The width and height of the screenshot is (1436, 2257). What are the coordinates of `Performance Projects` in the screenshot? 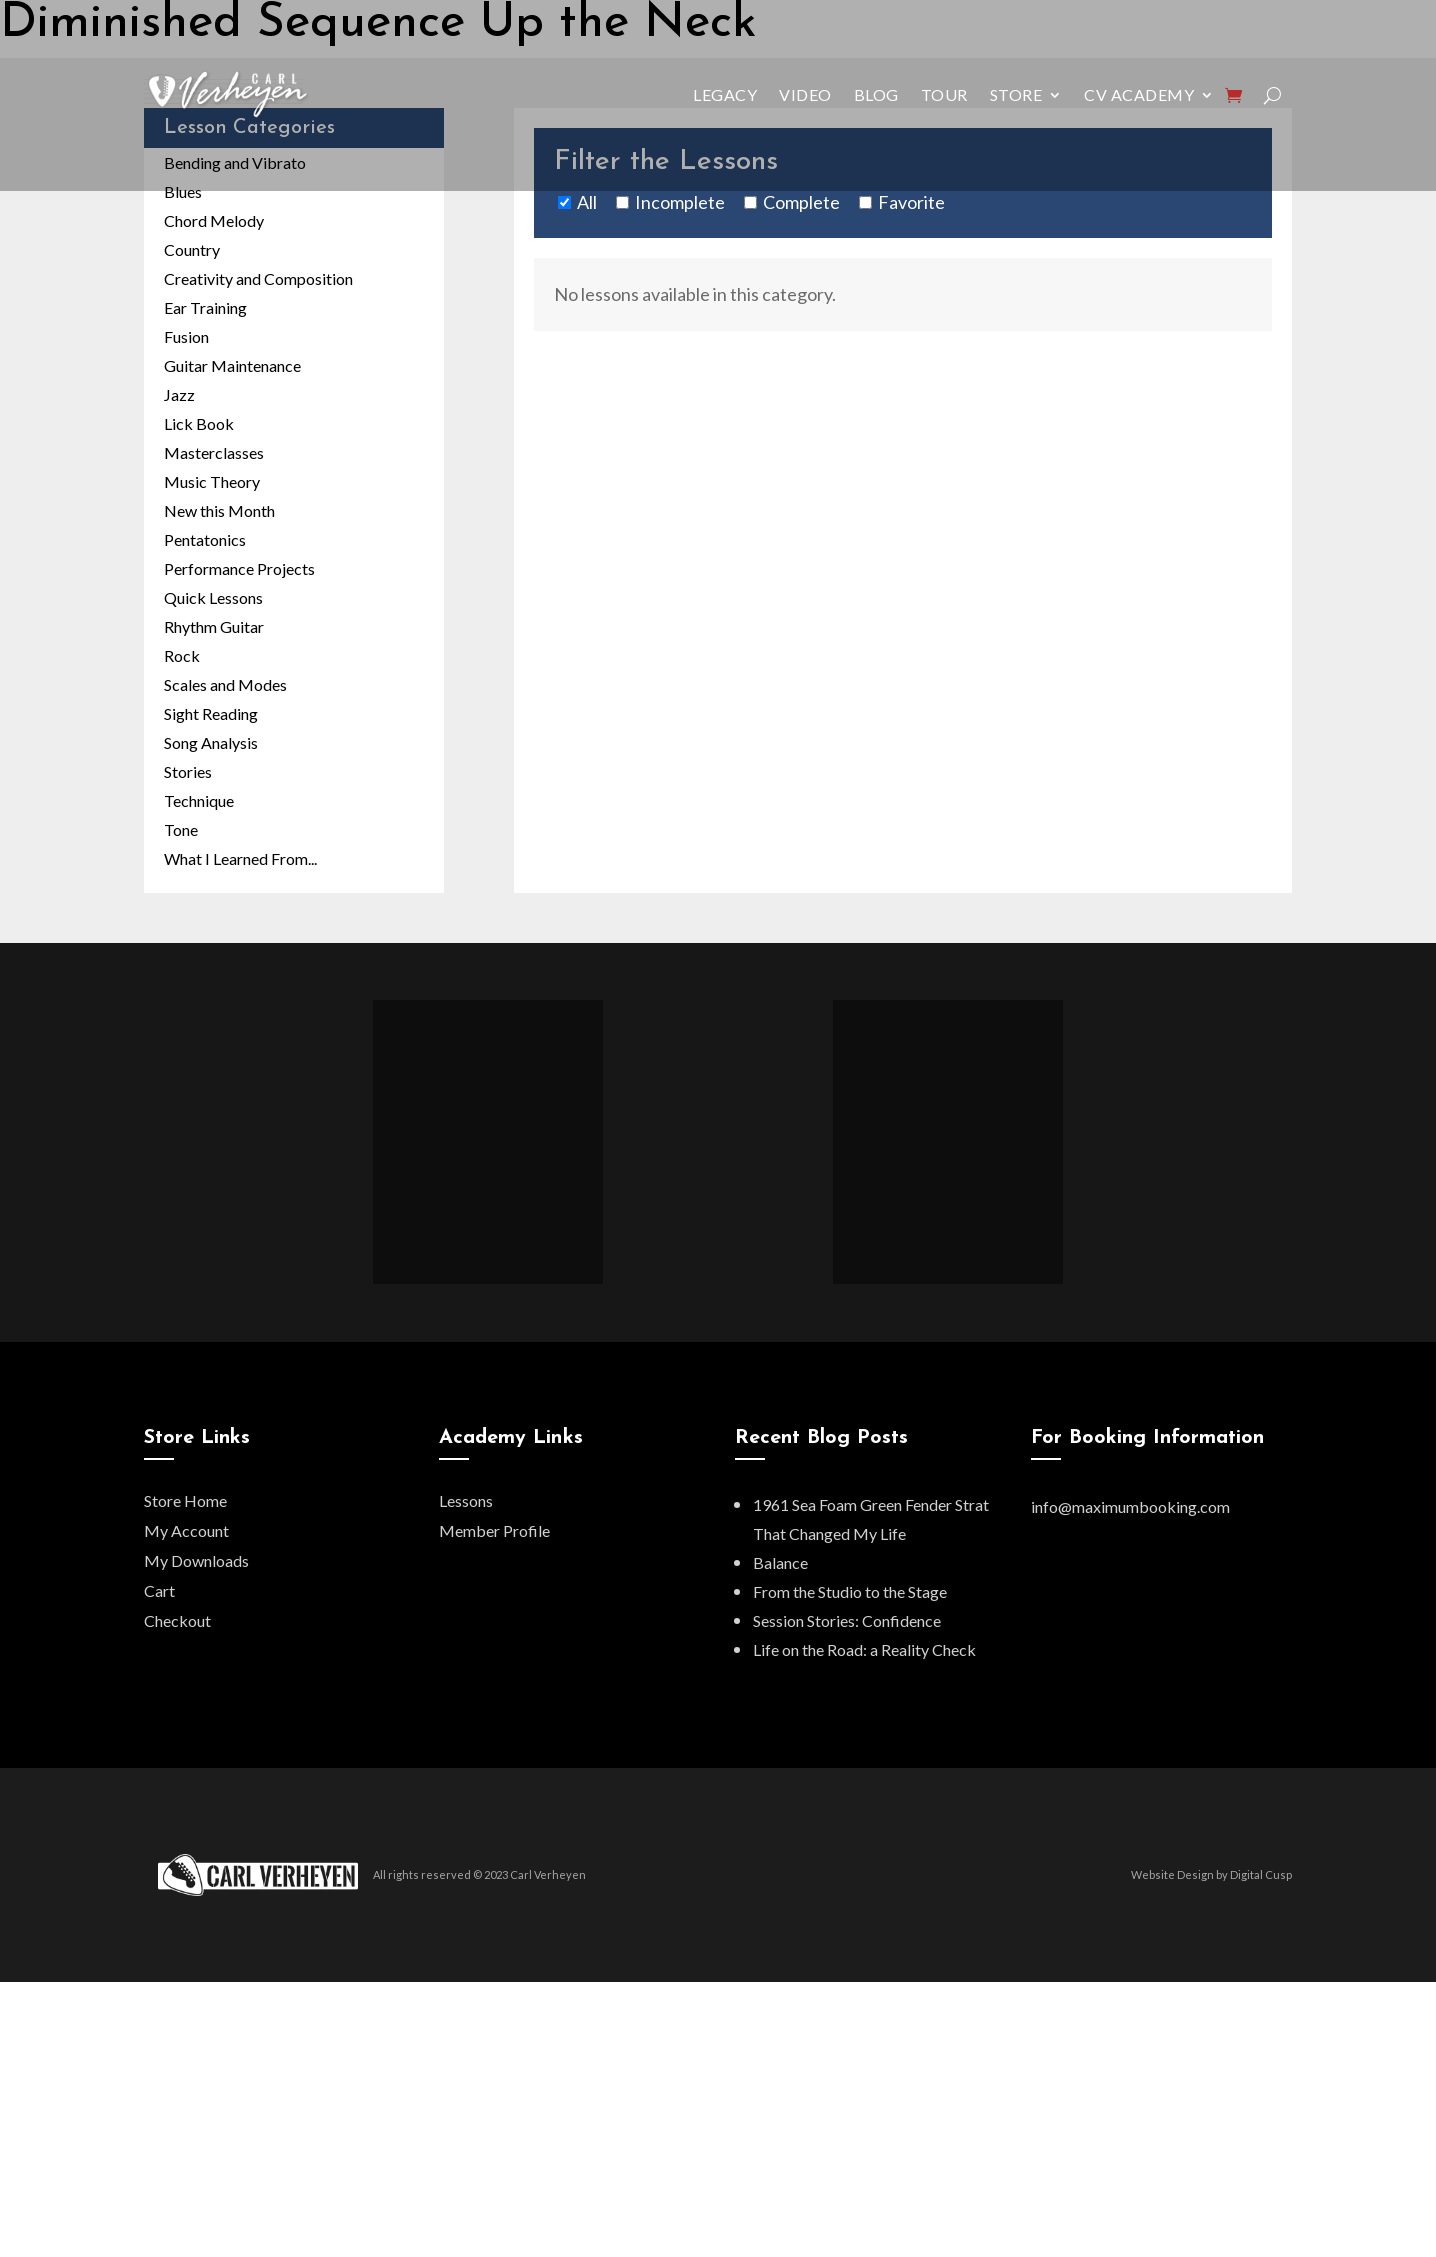 It's located at (239, 568).